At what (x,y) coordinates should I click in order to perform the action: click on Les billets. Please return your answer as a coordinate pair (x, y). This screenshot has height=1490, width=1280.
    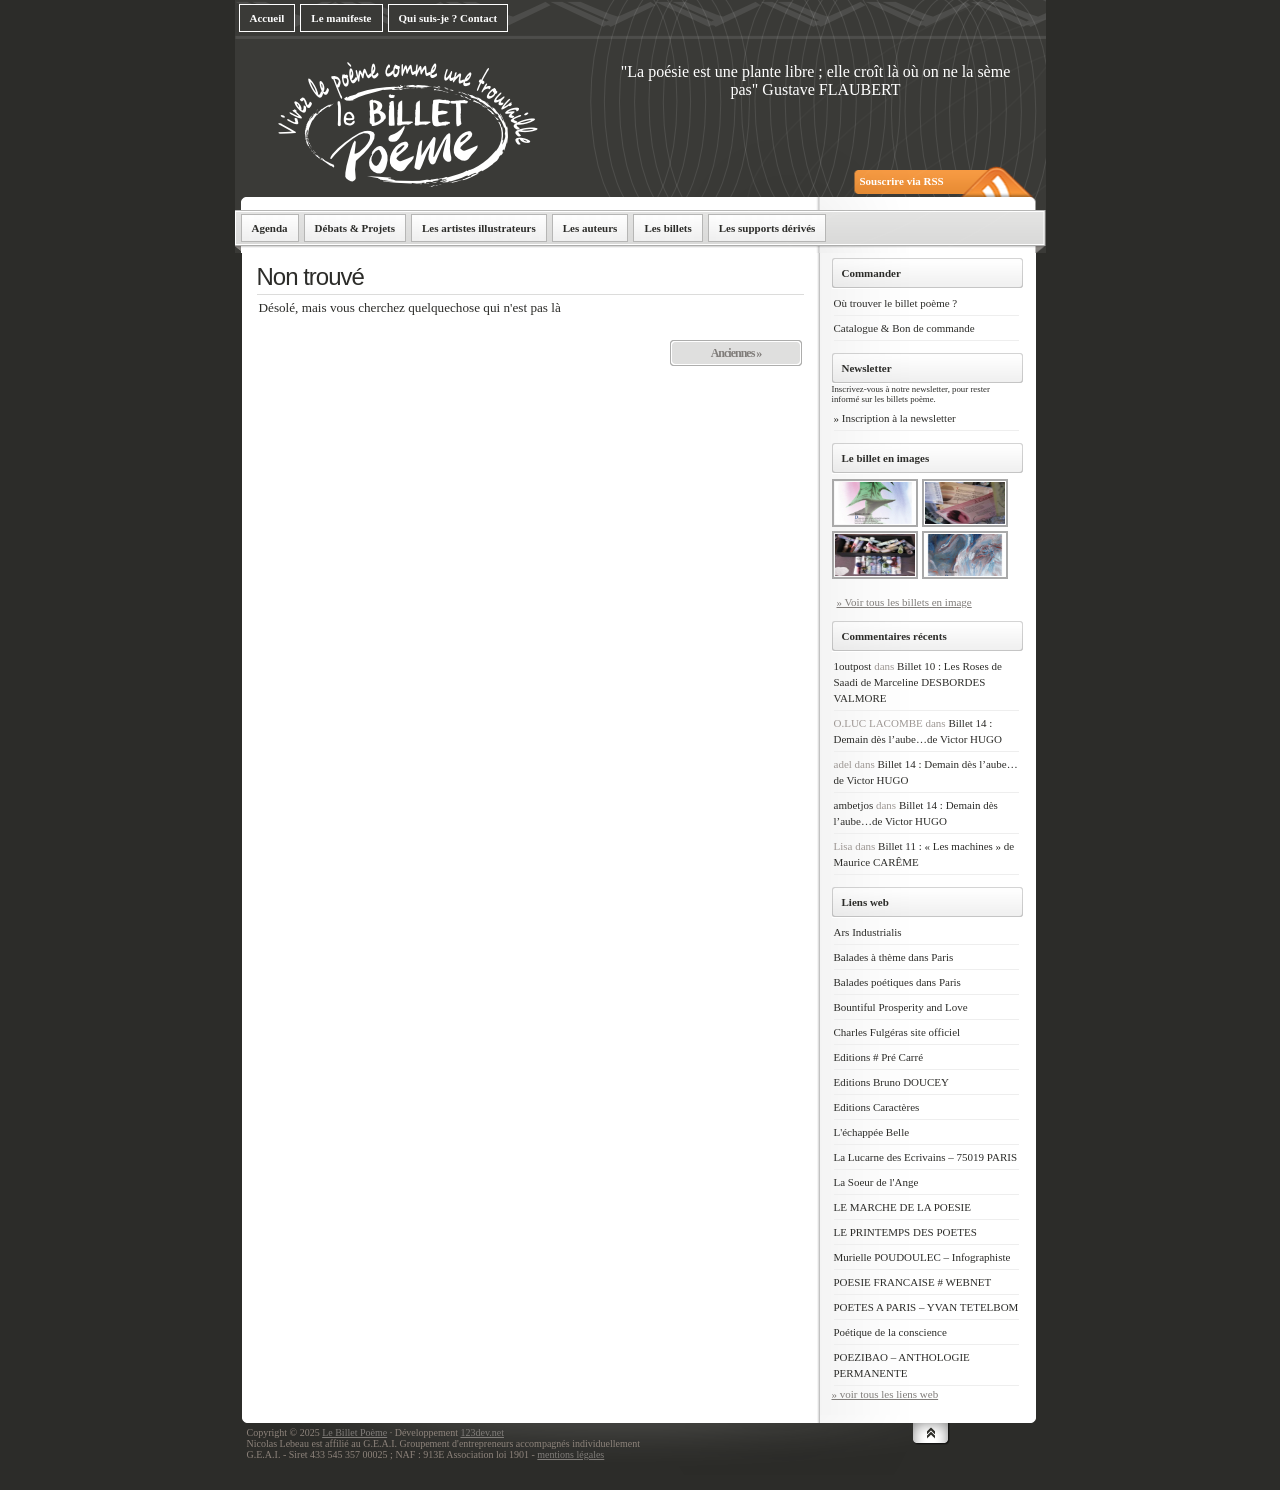
    Looking at the image, I should click on (667, 228).